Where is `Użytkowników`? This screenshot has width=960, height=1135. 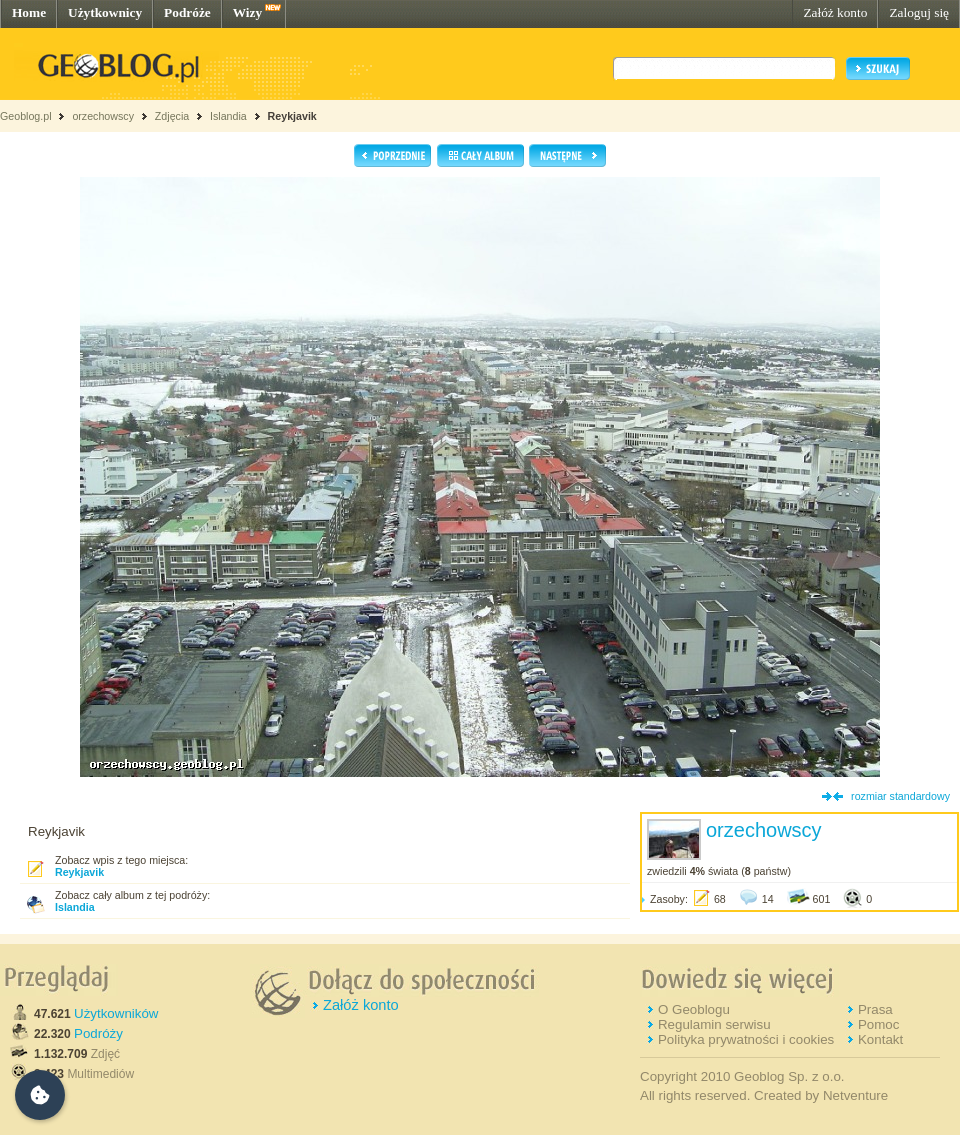 Użytkowników is located at coordinates (116, 1013).